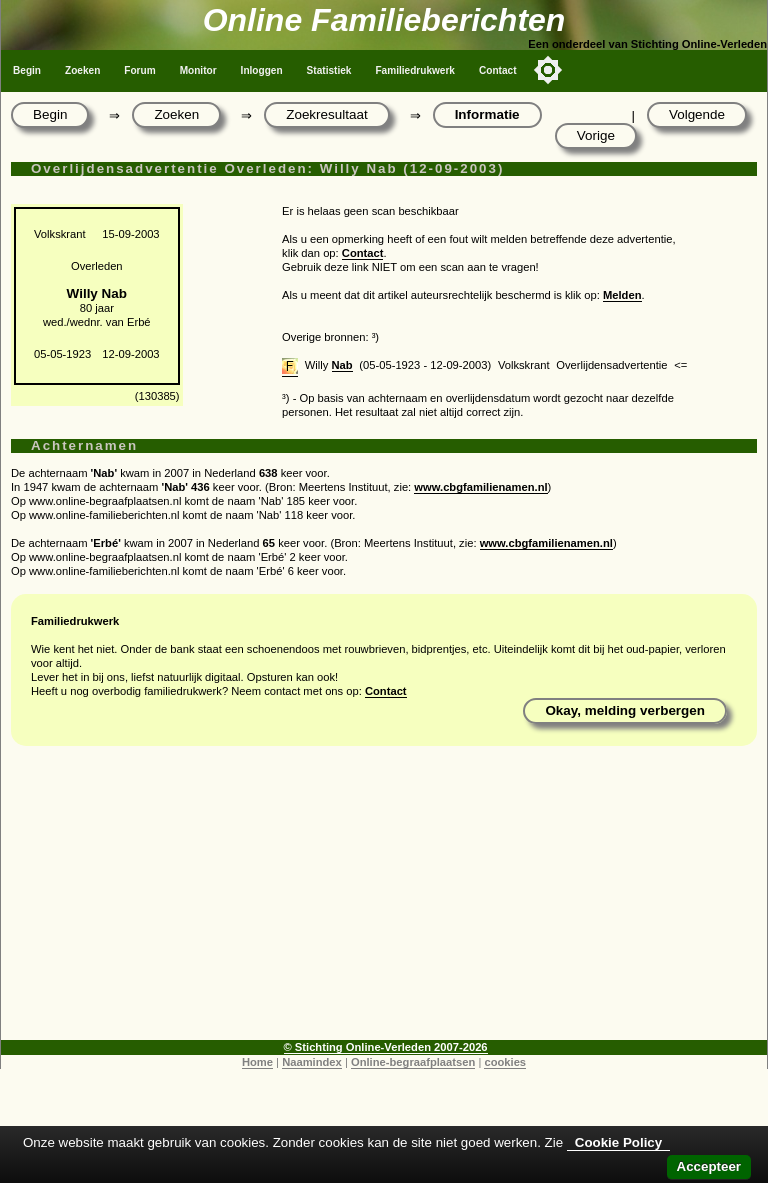  I want to click on Monitor, so click(198, 70).